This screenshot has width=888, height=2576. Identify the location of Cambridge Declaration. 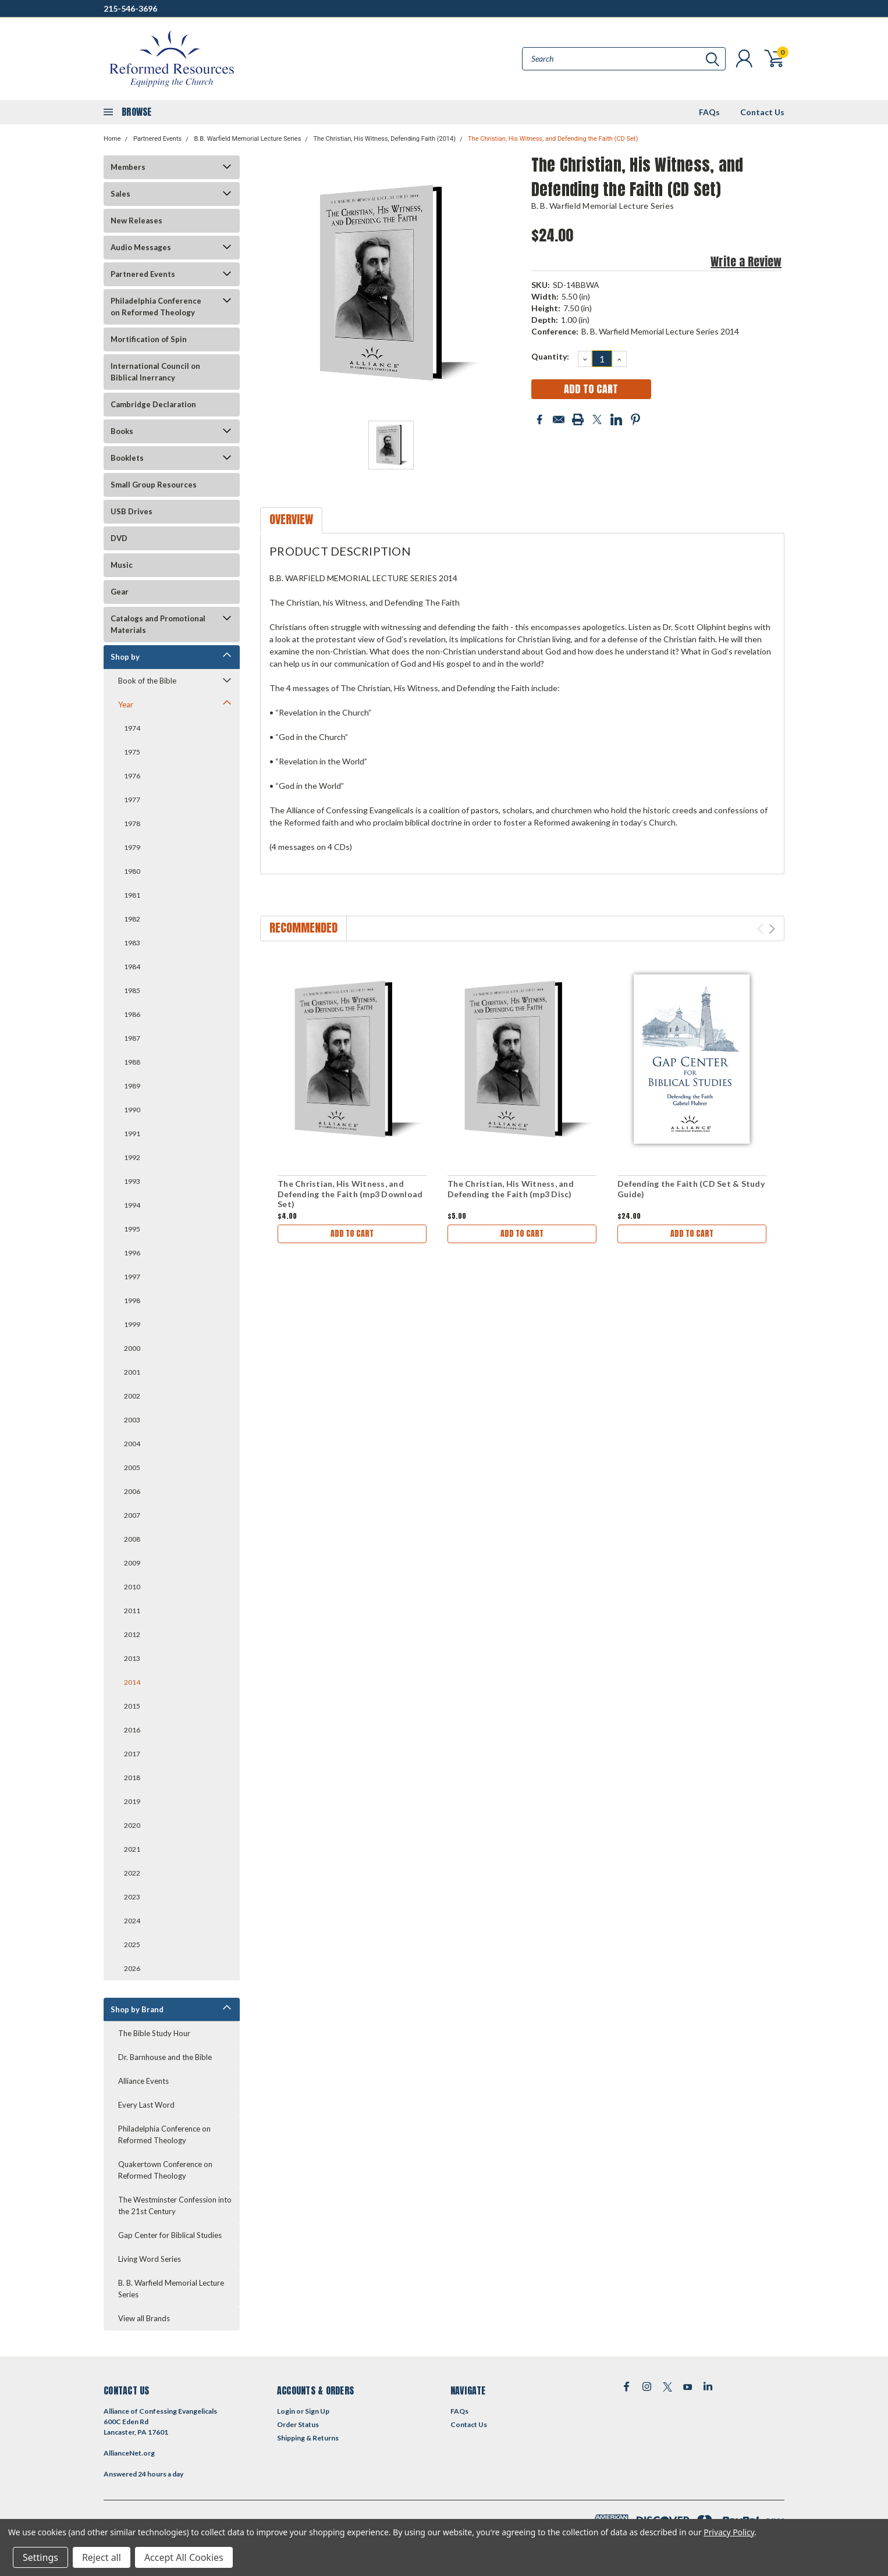
(153, 404).